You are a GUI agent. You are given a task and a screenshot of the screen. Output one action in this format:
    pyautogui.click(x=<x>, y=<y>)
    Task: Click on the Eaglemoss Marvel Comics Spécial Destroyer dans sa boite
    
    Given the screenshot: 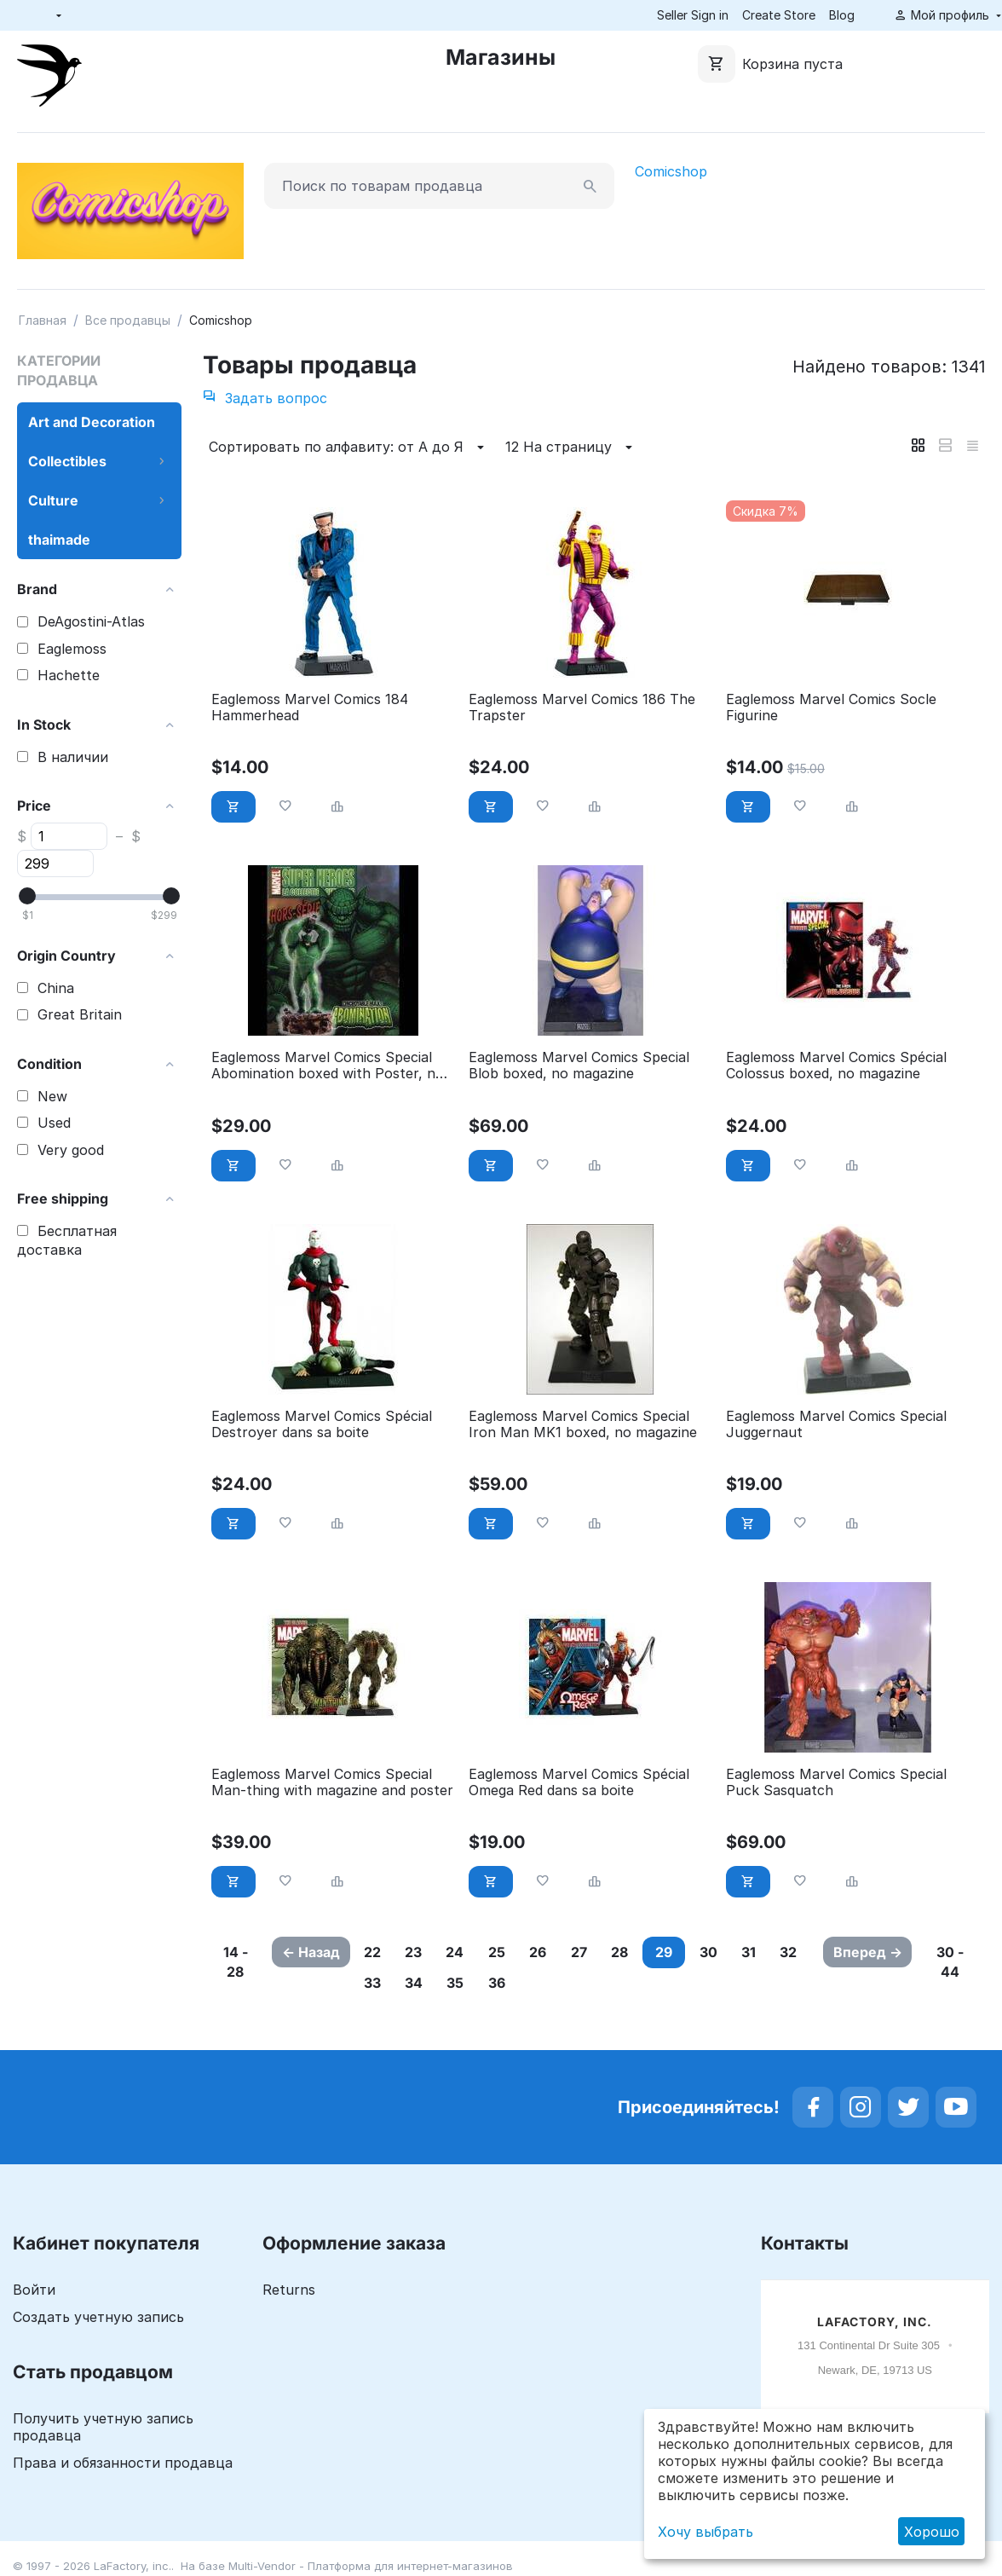 What is the action you would take?
    pyautogui.click(x=321, y=1424)
    